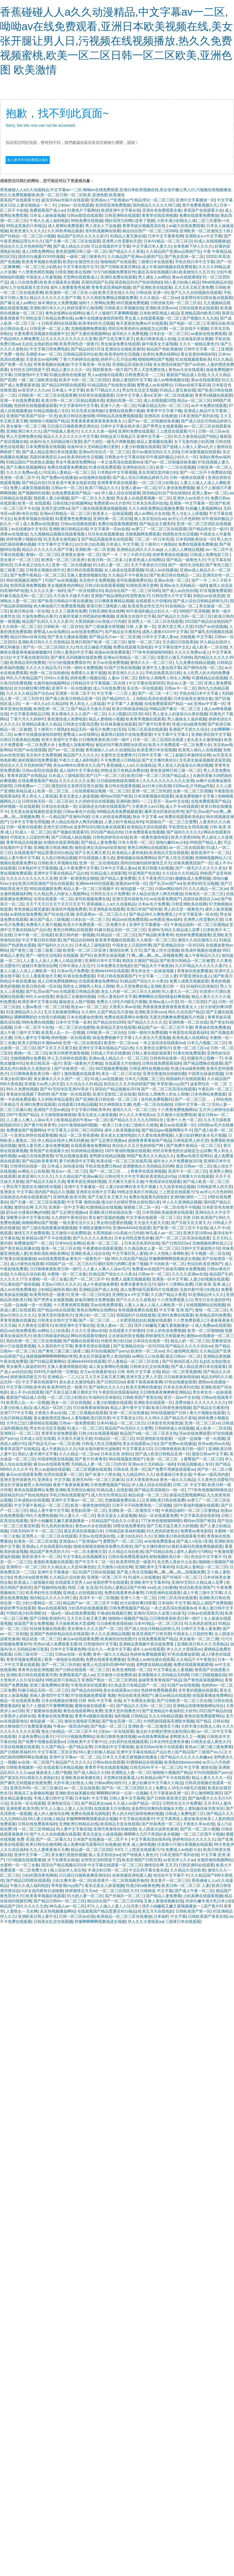  What do you see at coordinates (36, 205) in the screenshot?
I see `人妻在线精品一卡二卡` at bounding box center [36, 205].